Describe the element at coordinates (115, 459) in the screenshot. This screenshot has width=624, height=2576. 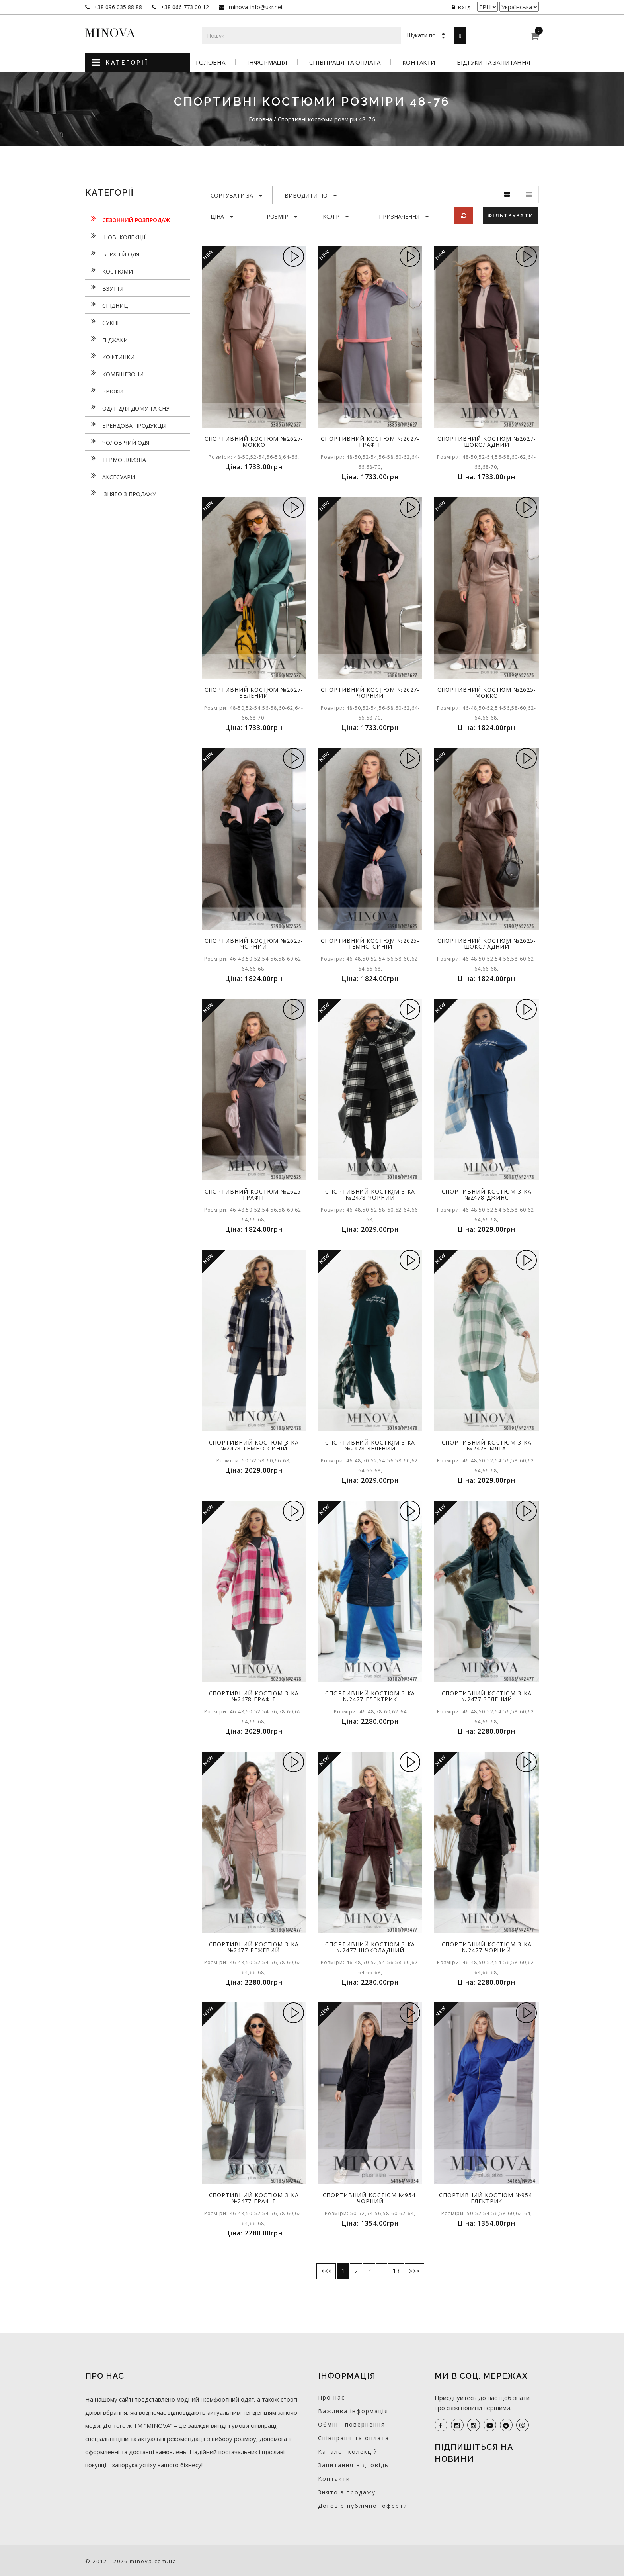
I see `Термобілизна` at that location.